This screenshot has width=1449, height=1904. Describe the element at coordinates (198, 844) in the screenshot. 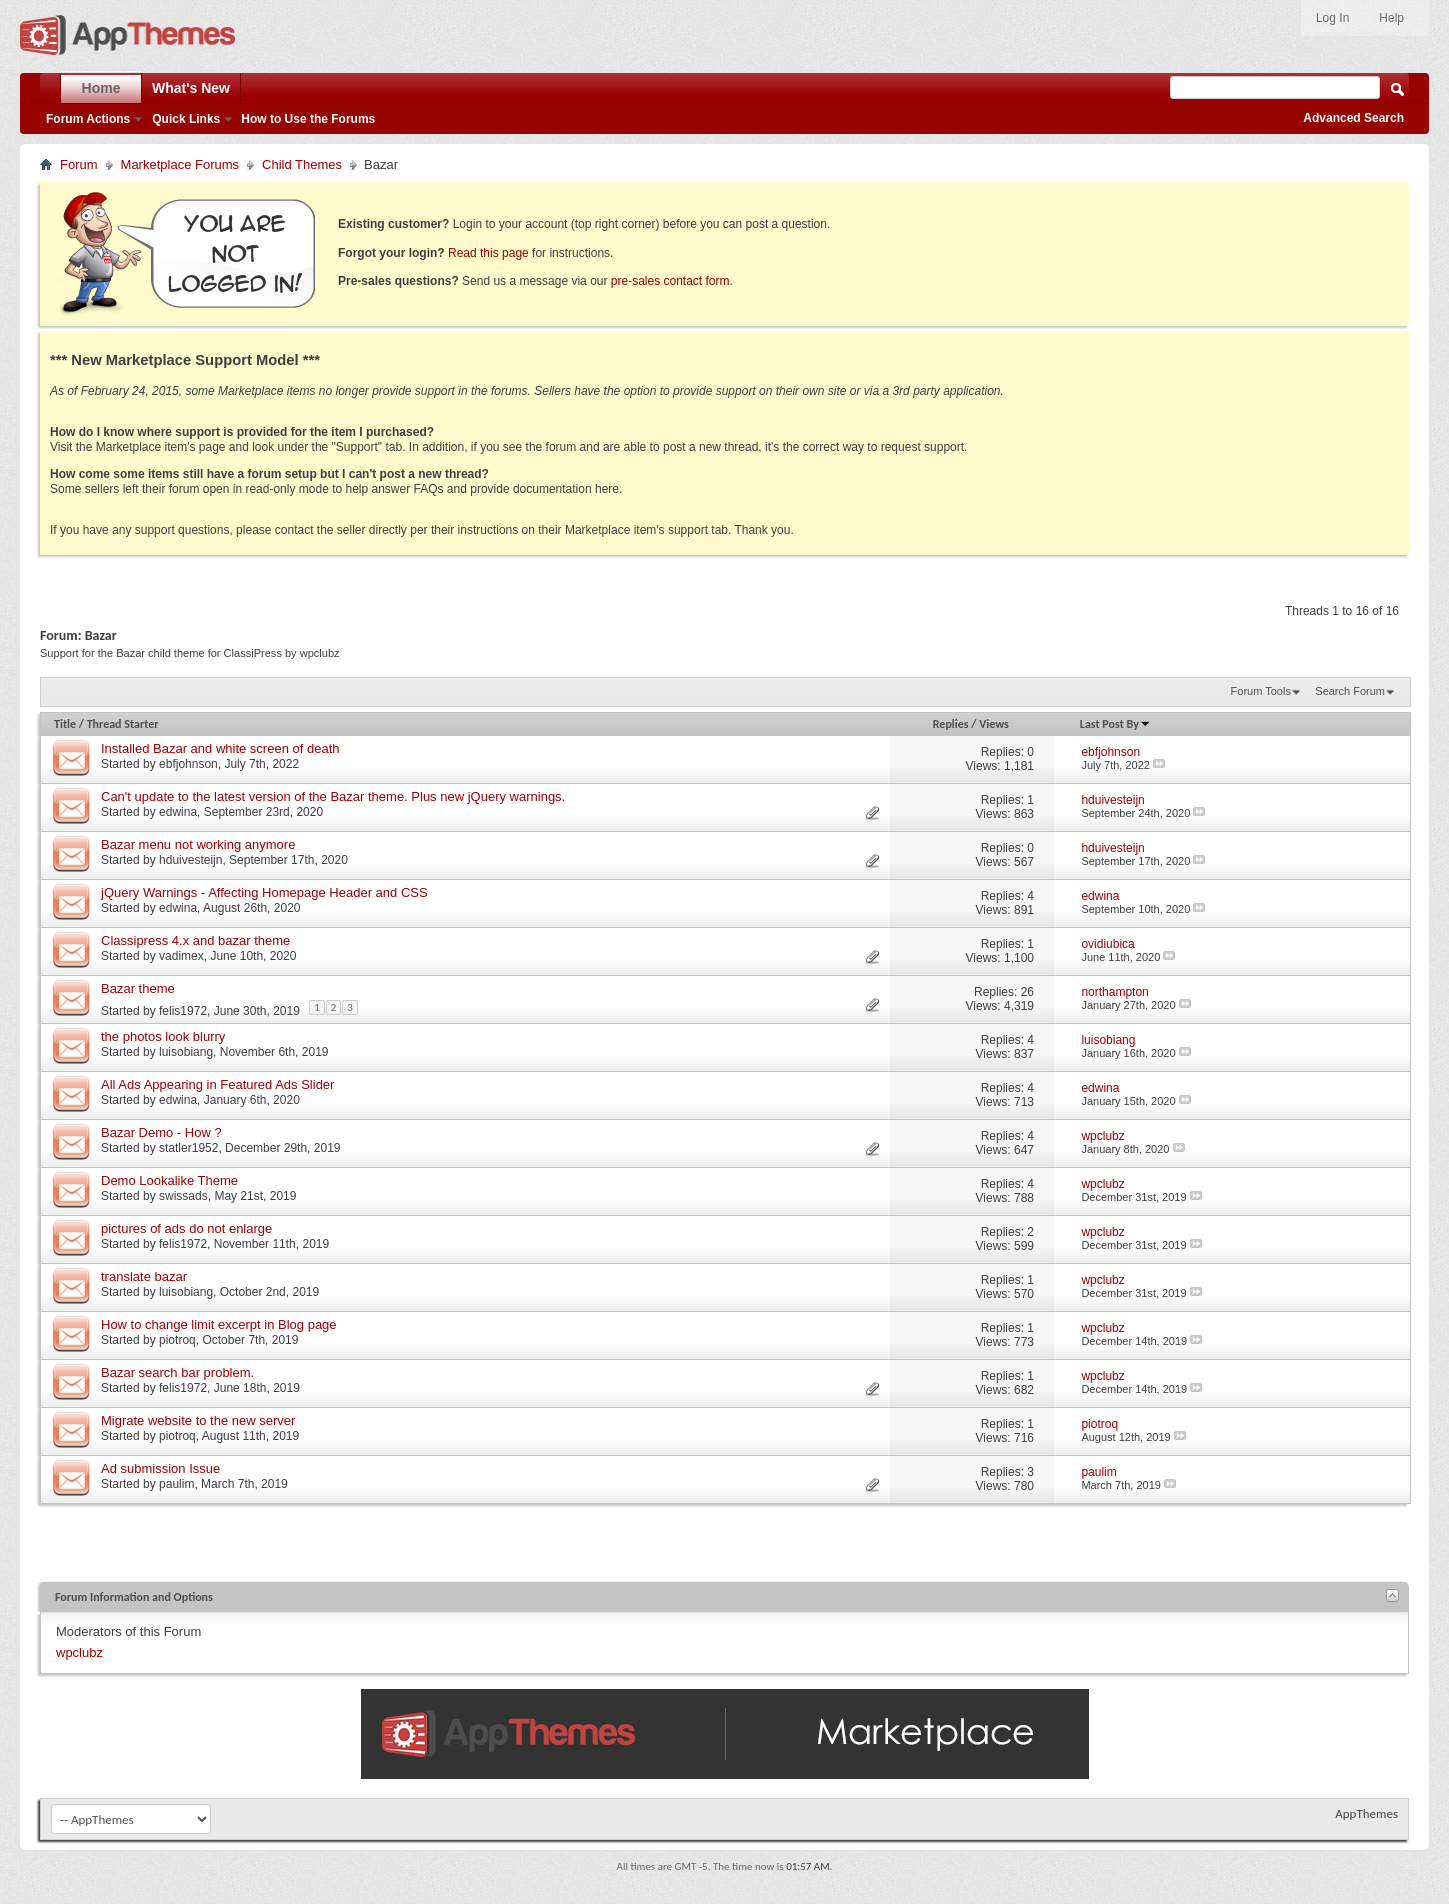

I see `Bazar menu not working anymore` at that location.